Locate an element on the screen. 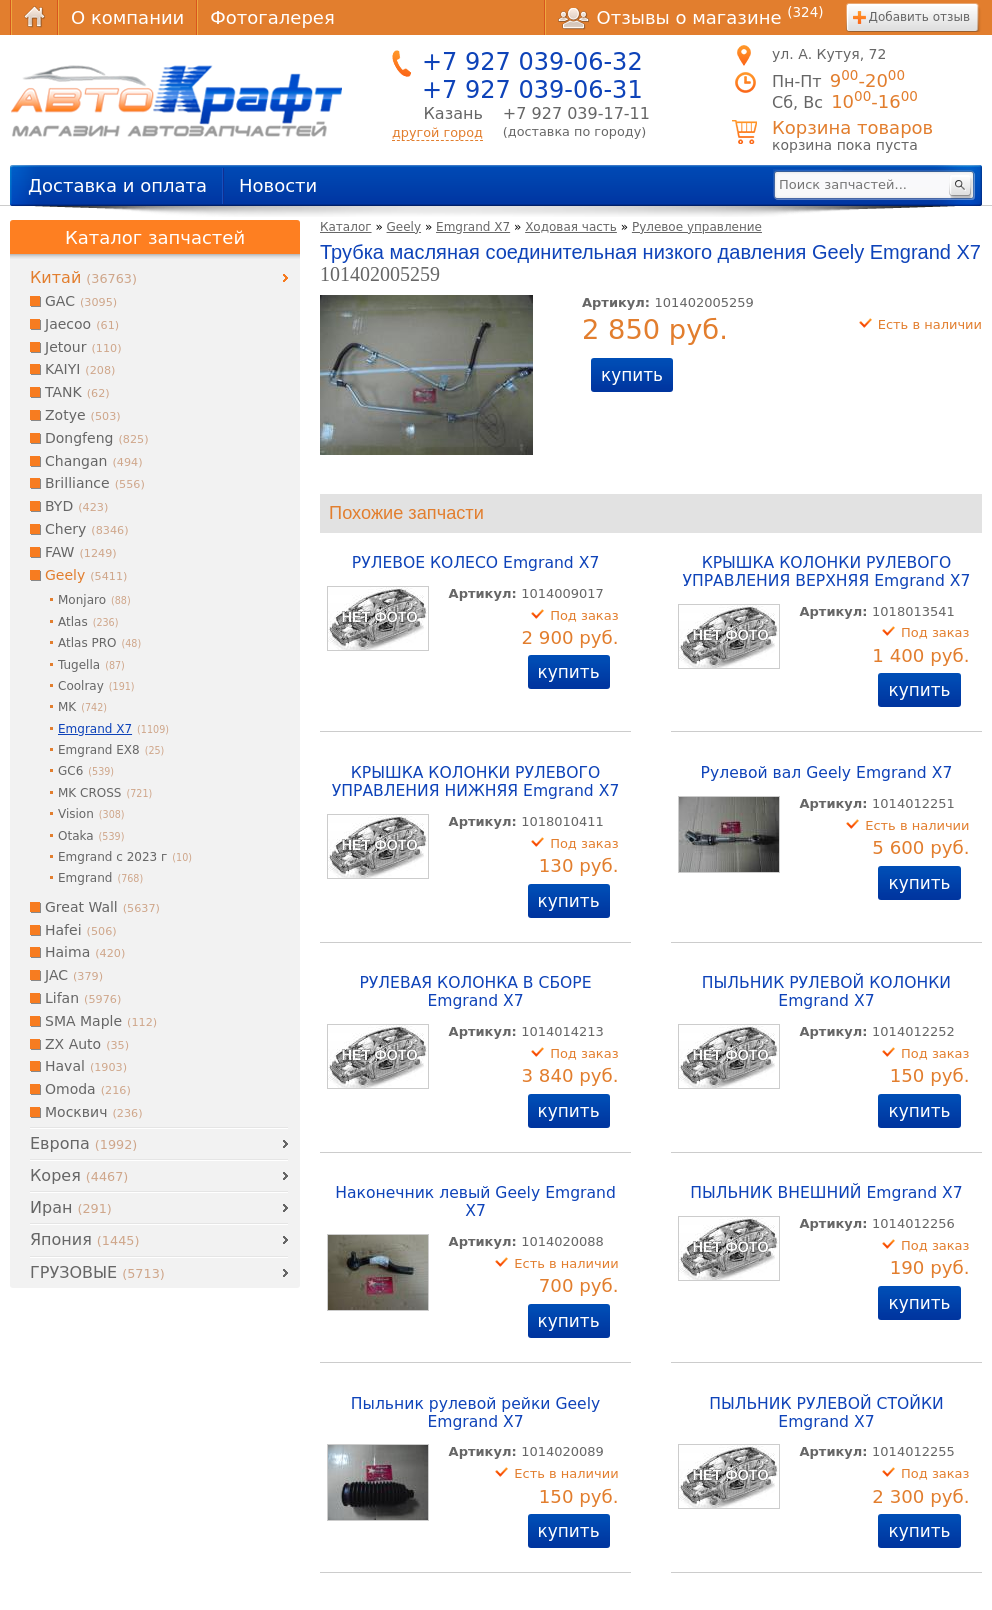 The image size is (992, 1610). КРЫШКА КОЛОНКИ РУЛЕВОГО УПРАВЛЕНИЯ НИЖНЯЯ Emgrand X7 is located at coordinates (476, 782).